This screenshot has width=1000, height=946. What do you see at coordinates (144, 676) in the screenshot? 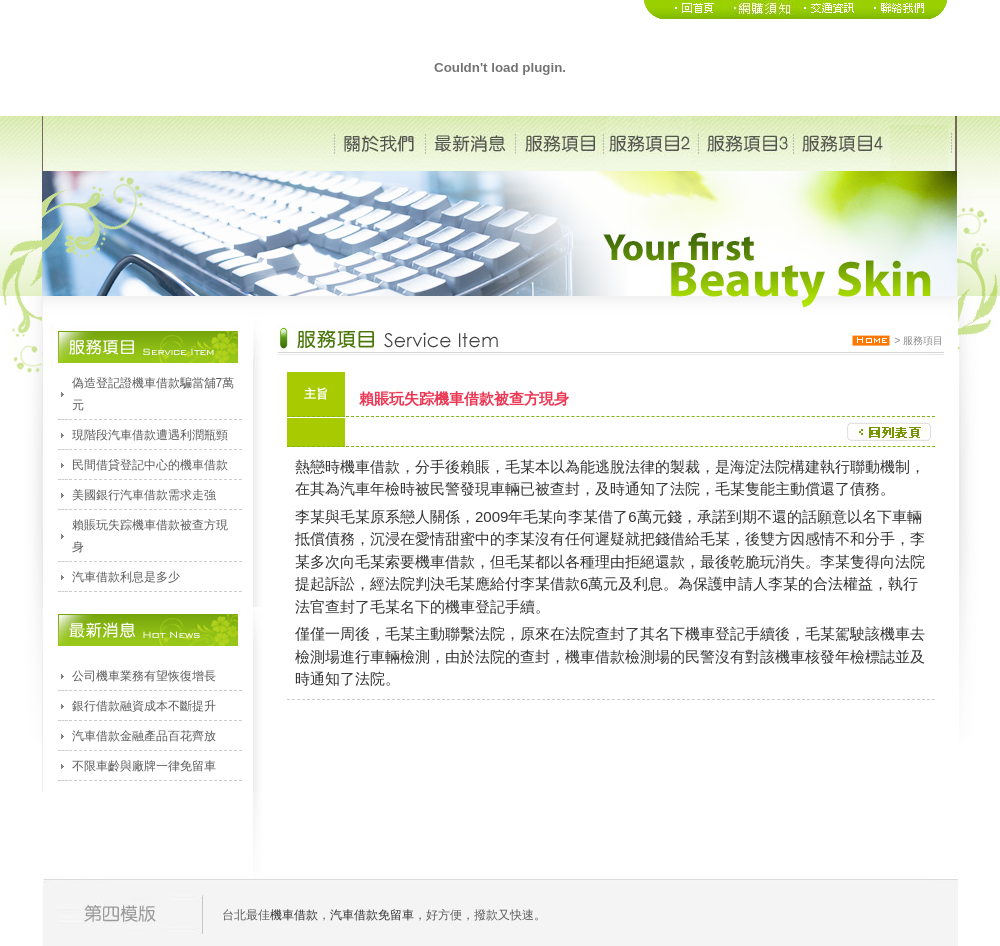
I see `公司機車業務有望恢復增長` at bounding box center [144, 676].